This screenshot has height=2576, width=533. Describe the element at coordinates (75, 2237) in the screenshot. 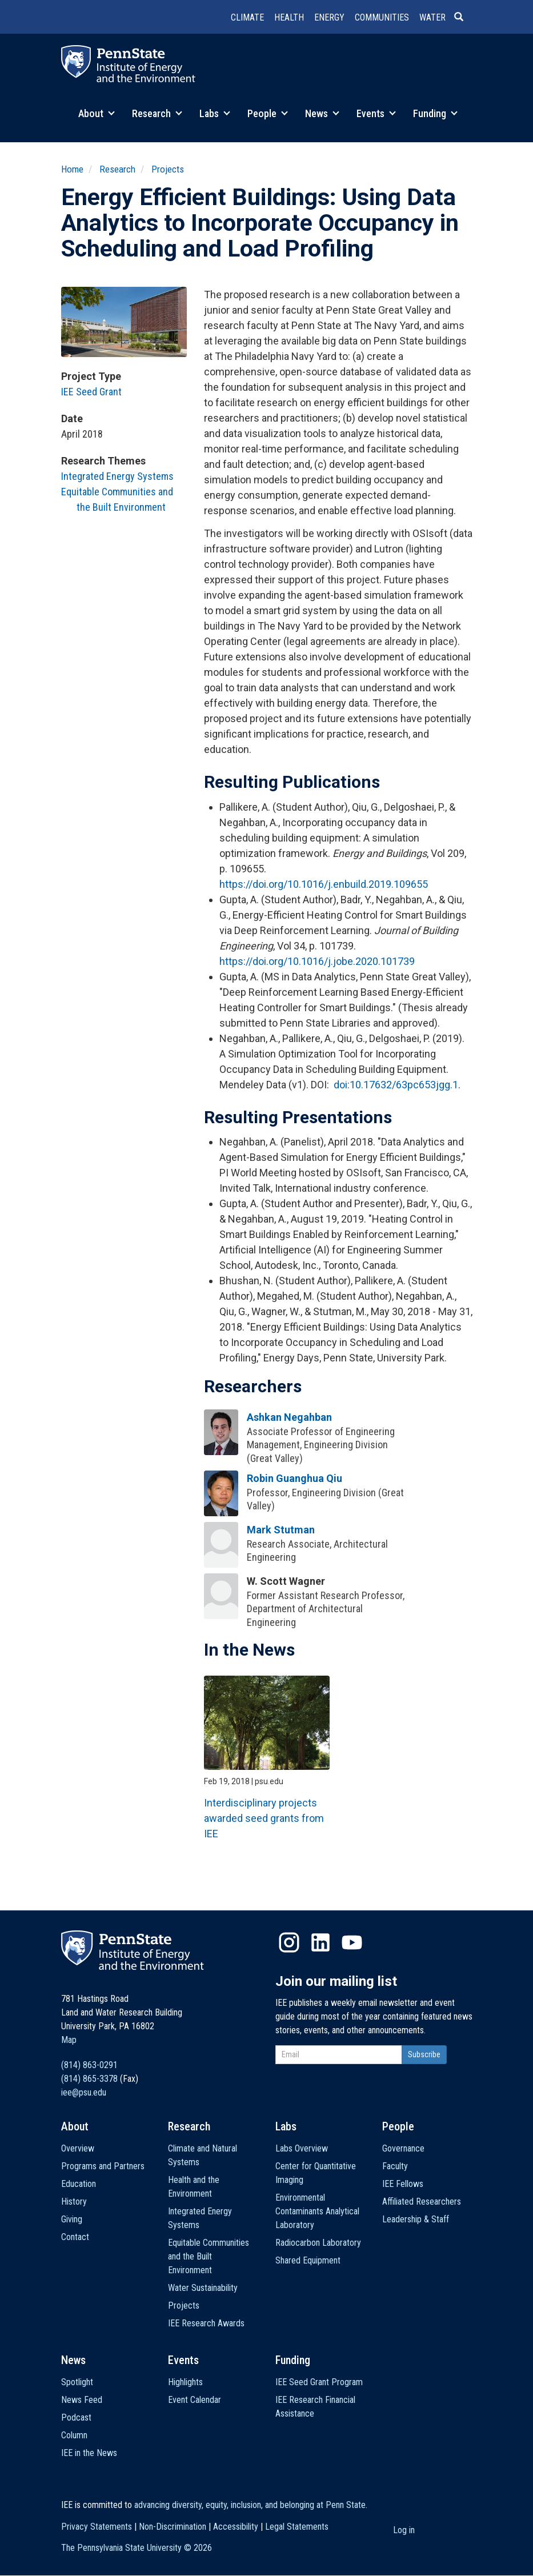

I see `Contact` at that location.